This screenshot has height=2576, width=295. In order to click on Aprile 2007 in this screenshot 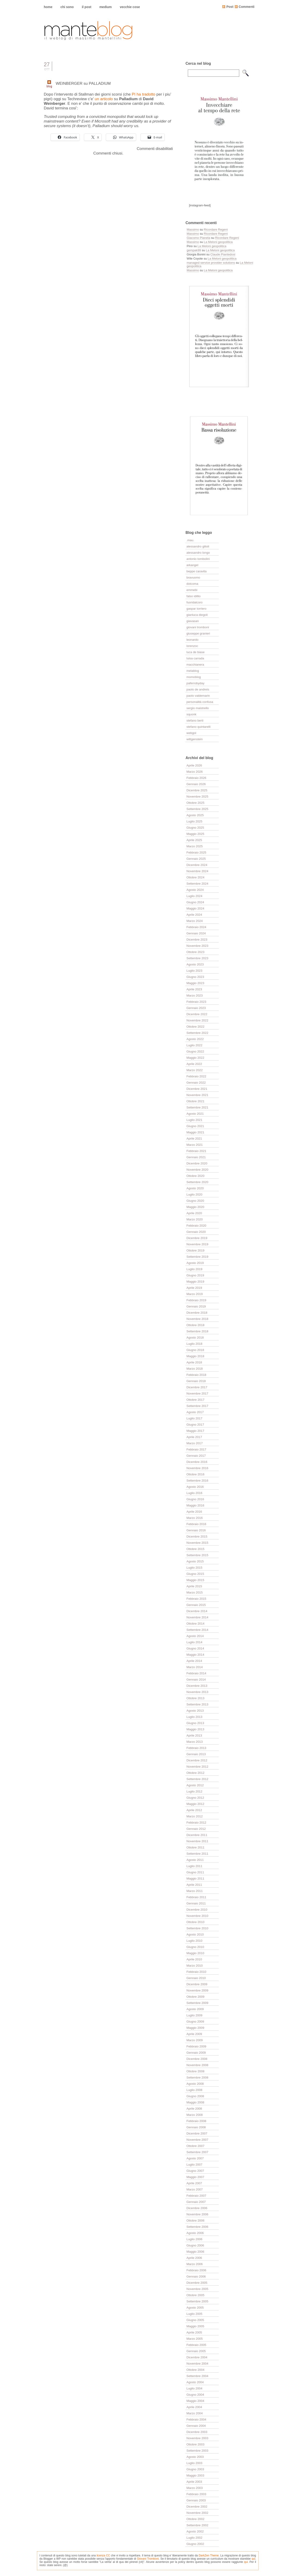, I will do `click(194, 2183)`.